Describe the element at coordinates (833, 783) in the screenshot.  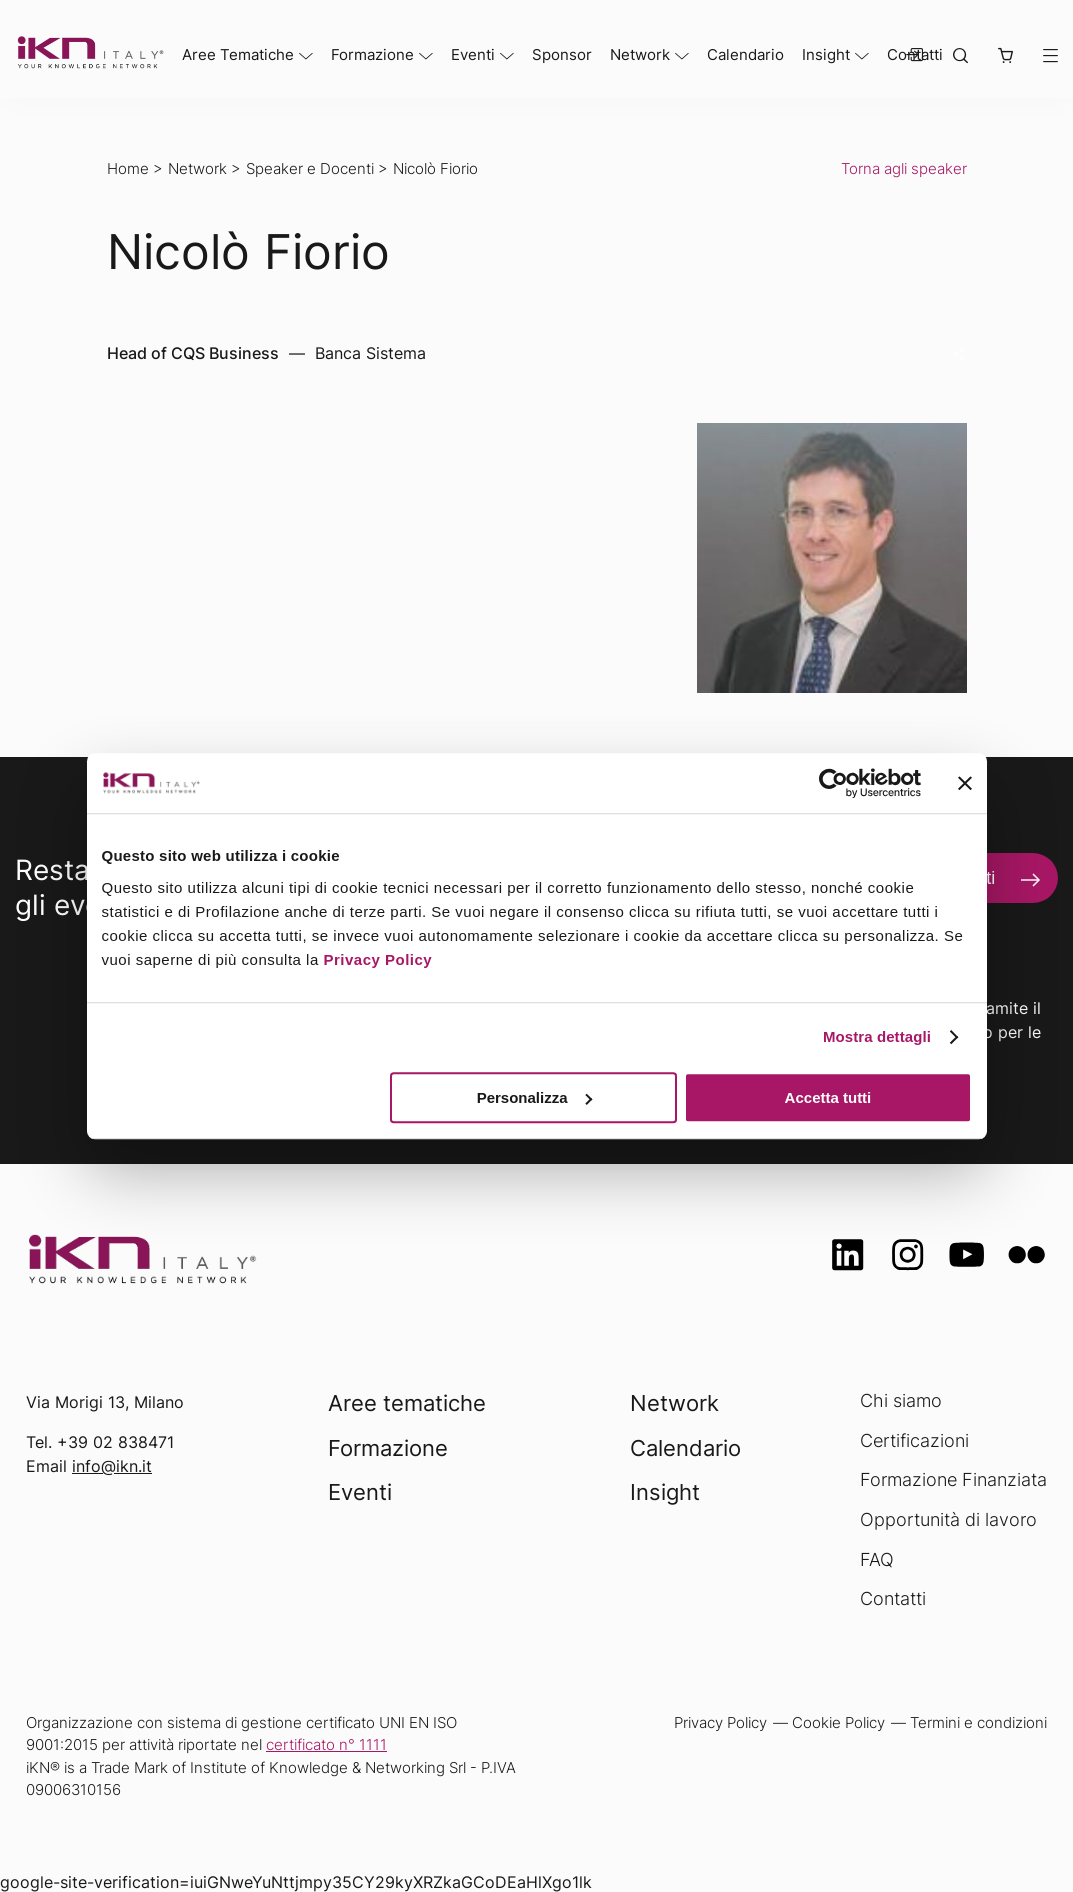
I see `[Usercentrics Cookiebot - opens in a new window]` at that location.